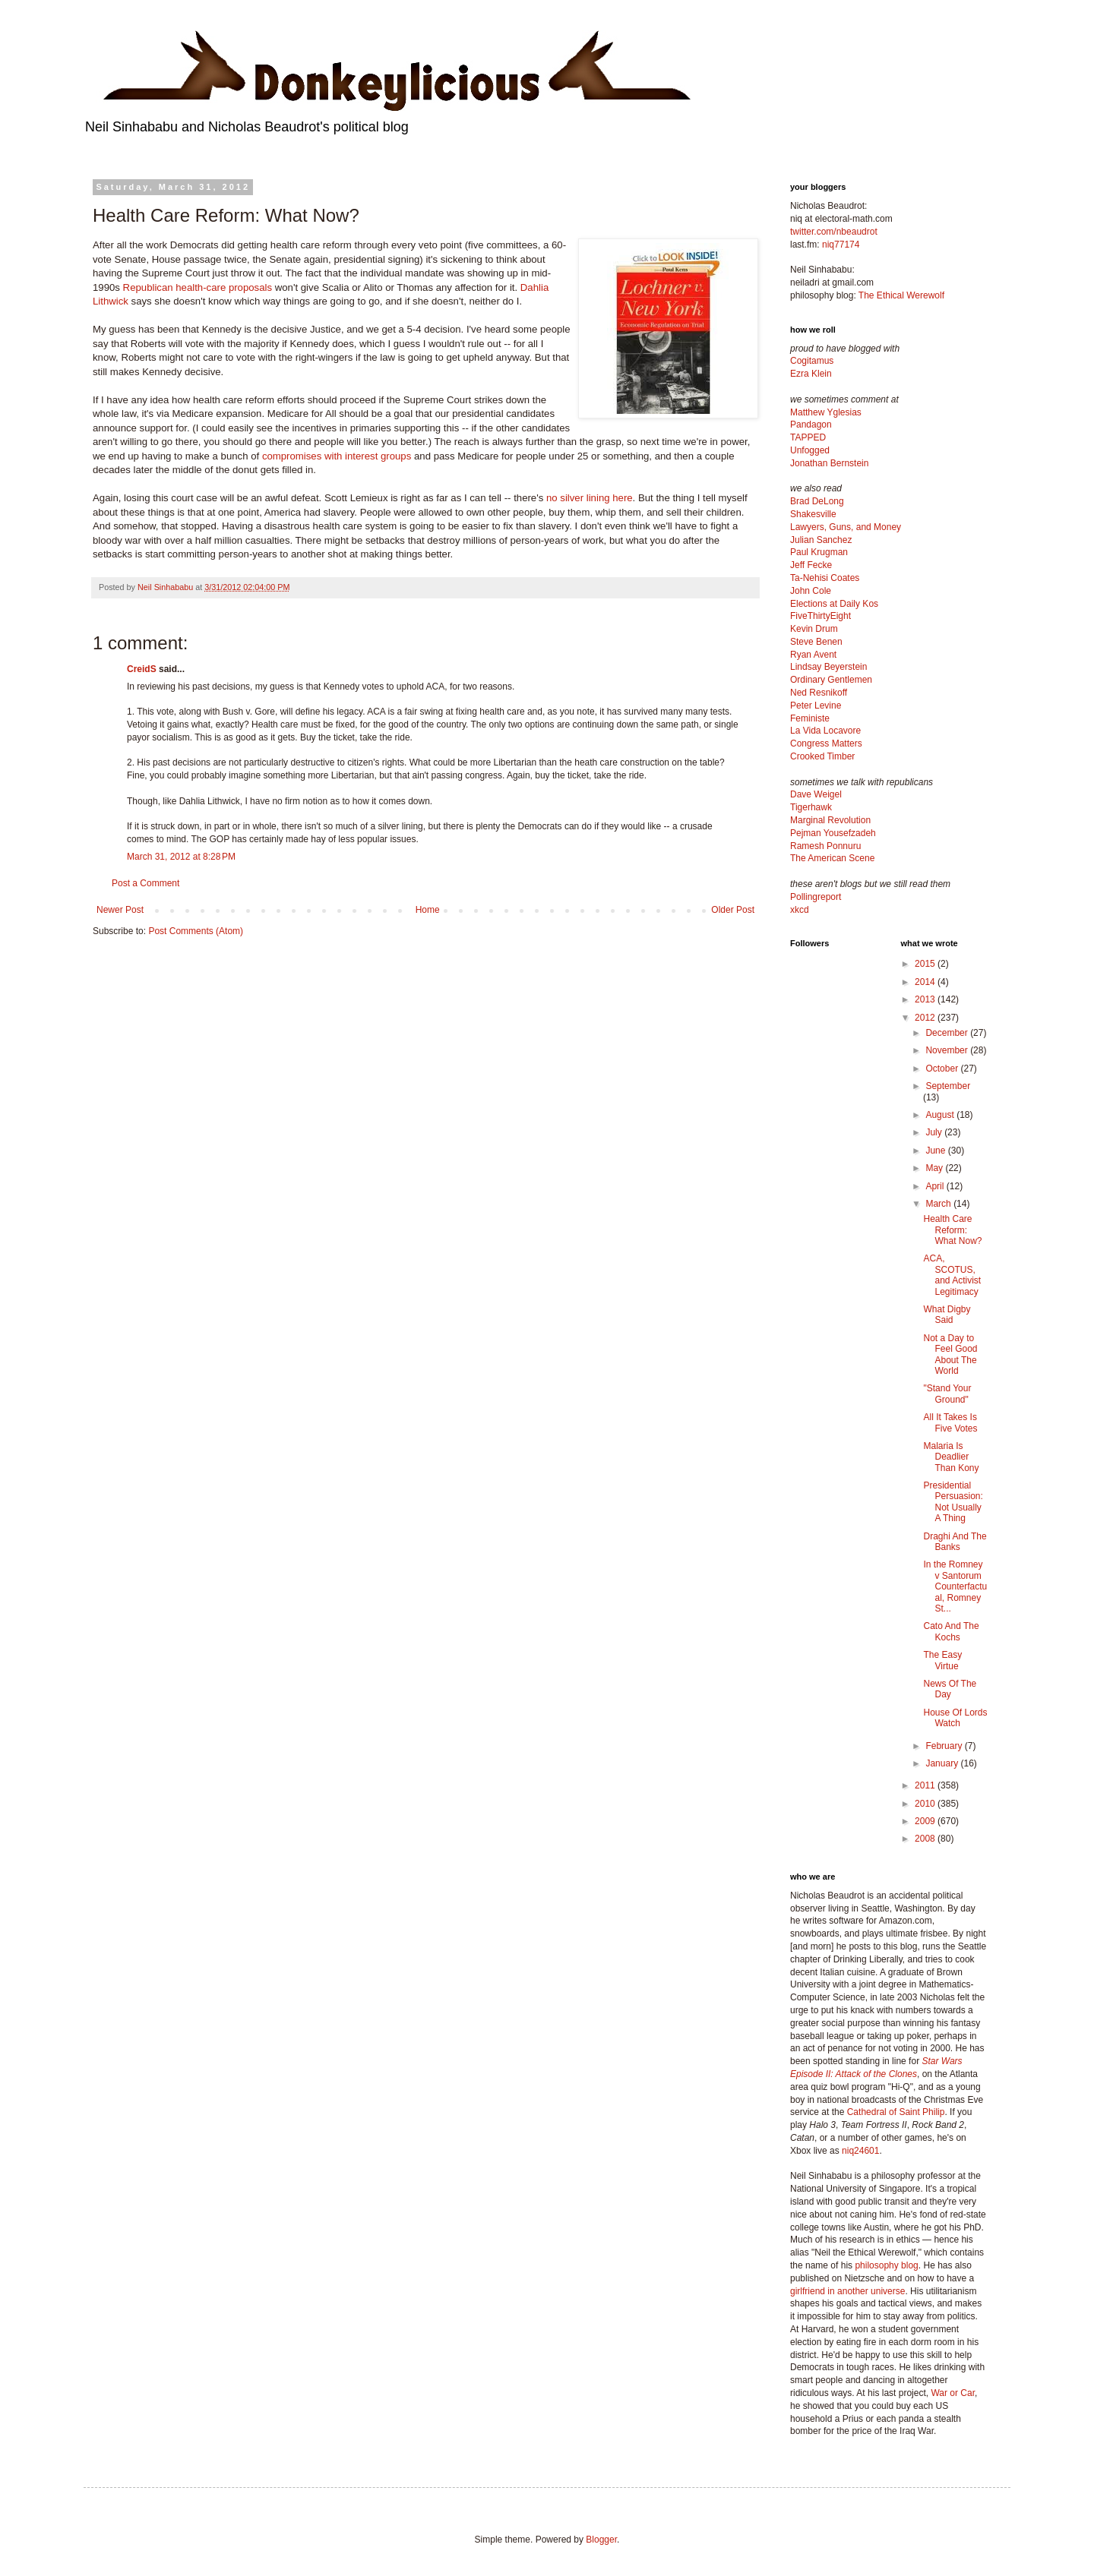 Image resolution: width=1094 pixels, height=2576 pixels. What do you see at coordinates (829, 463) in the screenshot?
I see `Jonathan Bernstein` at bounding box center [829, 463].